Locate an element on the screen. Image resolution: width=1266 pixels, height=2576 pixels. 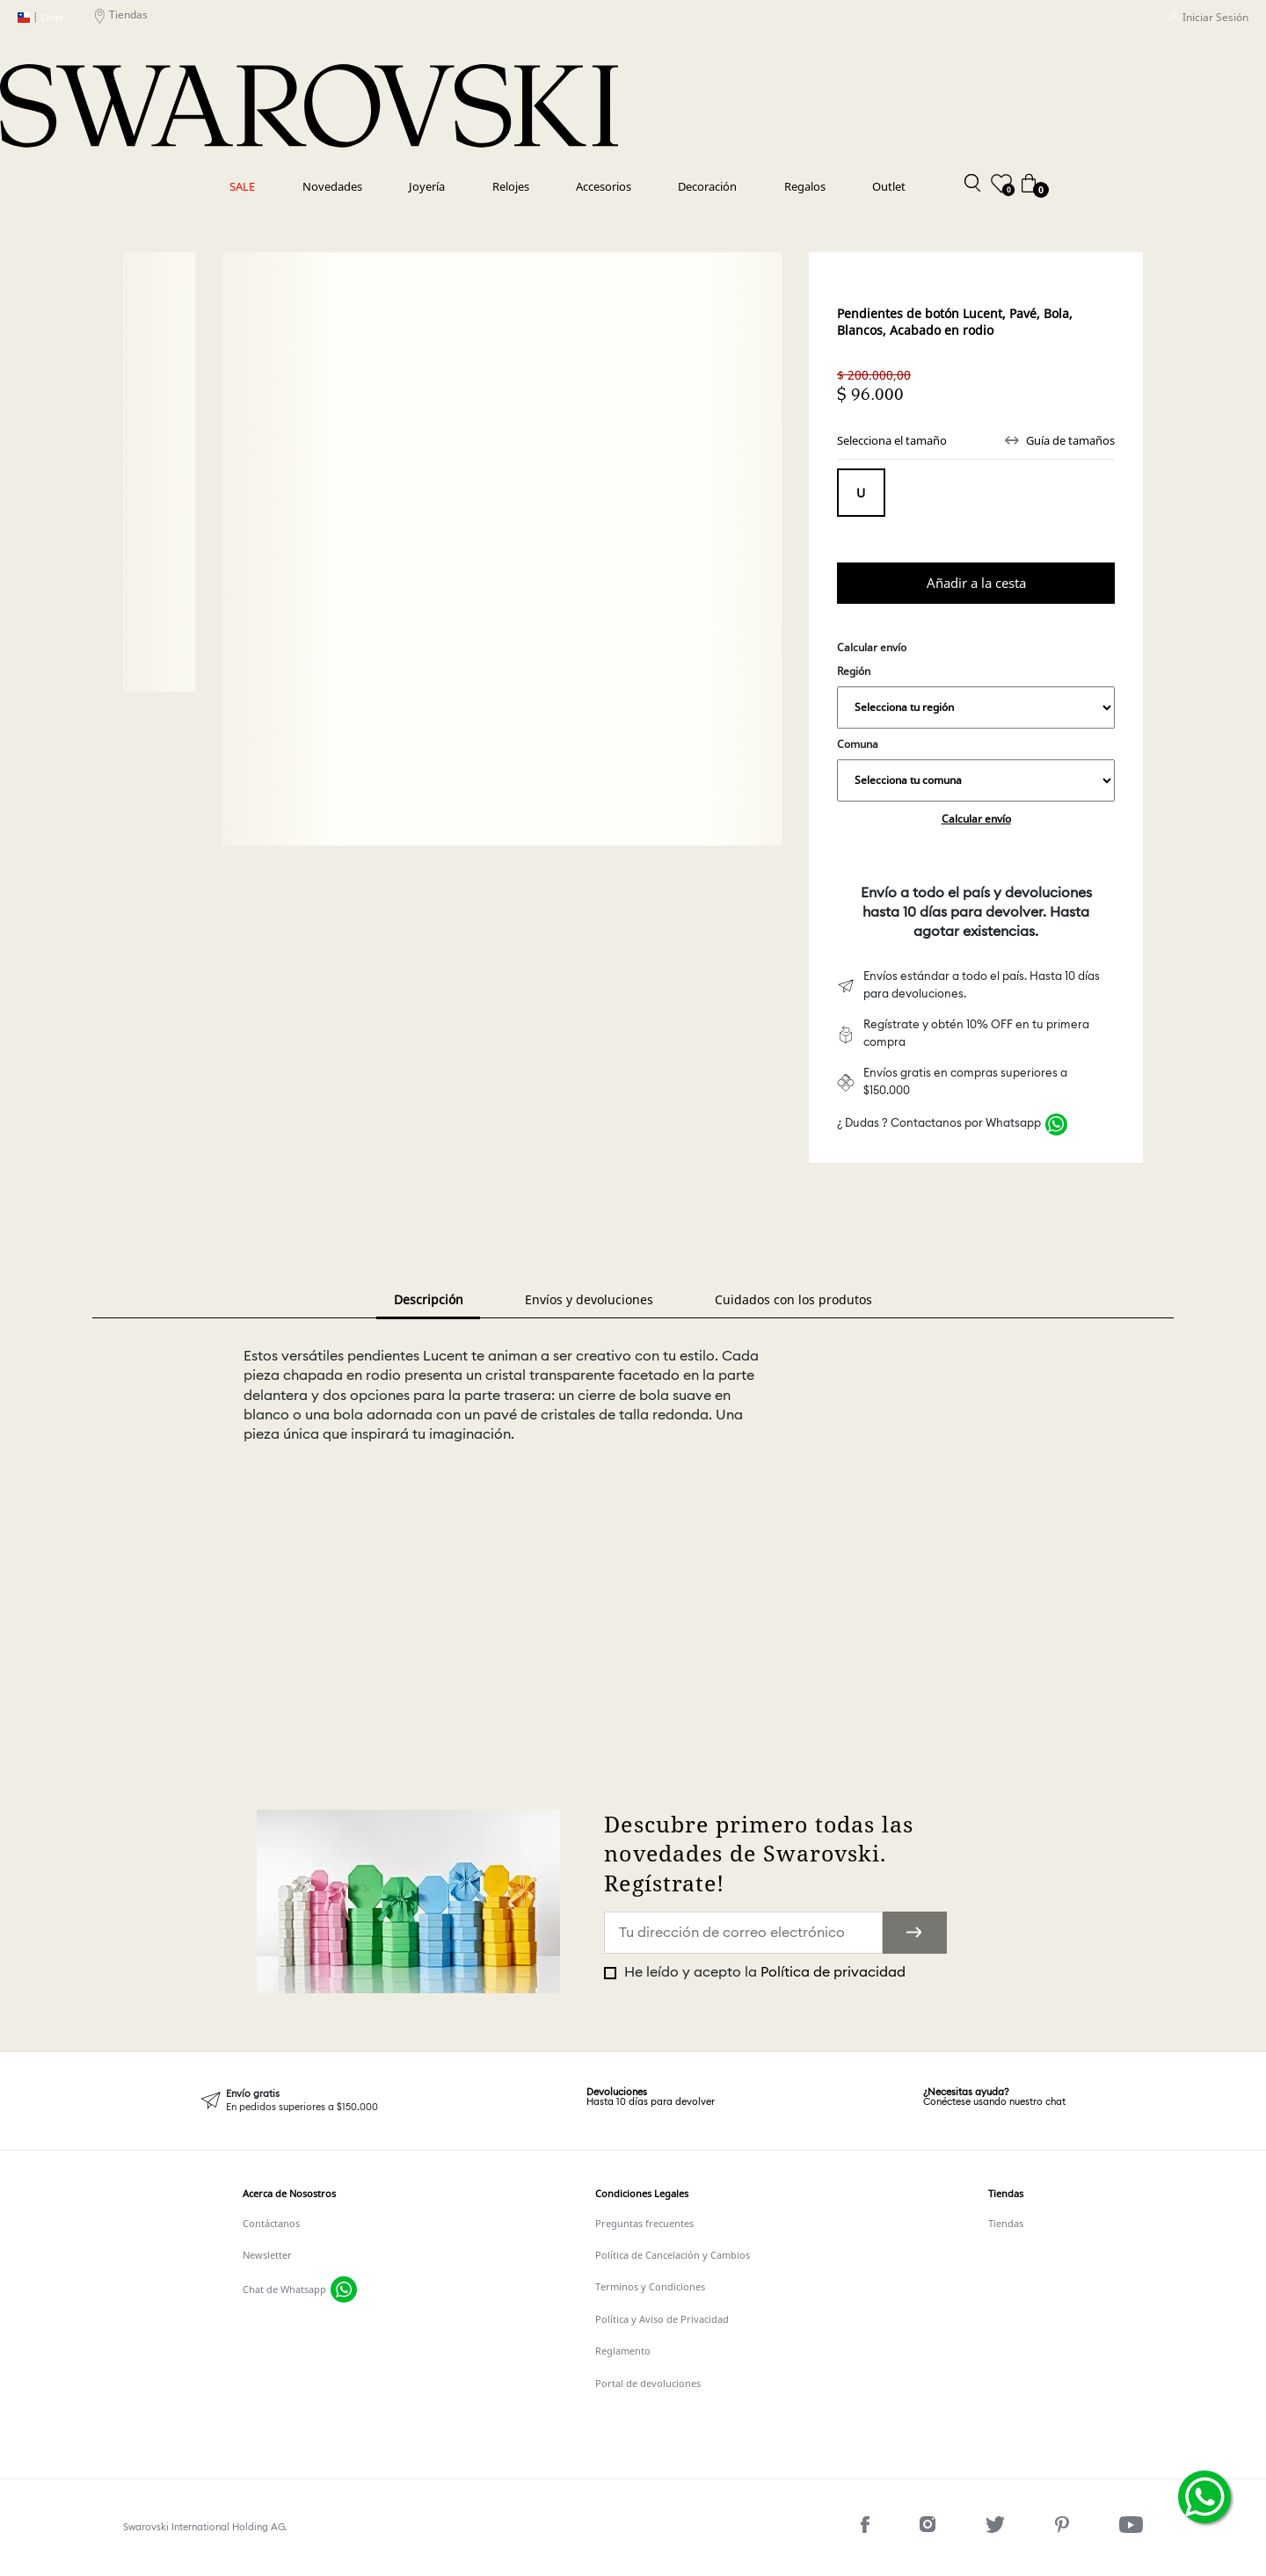
SALE is located at coordinates (242, 186).